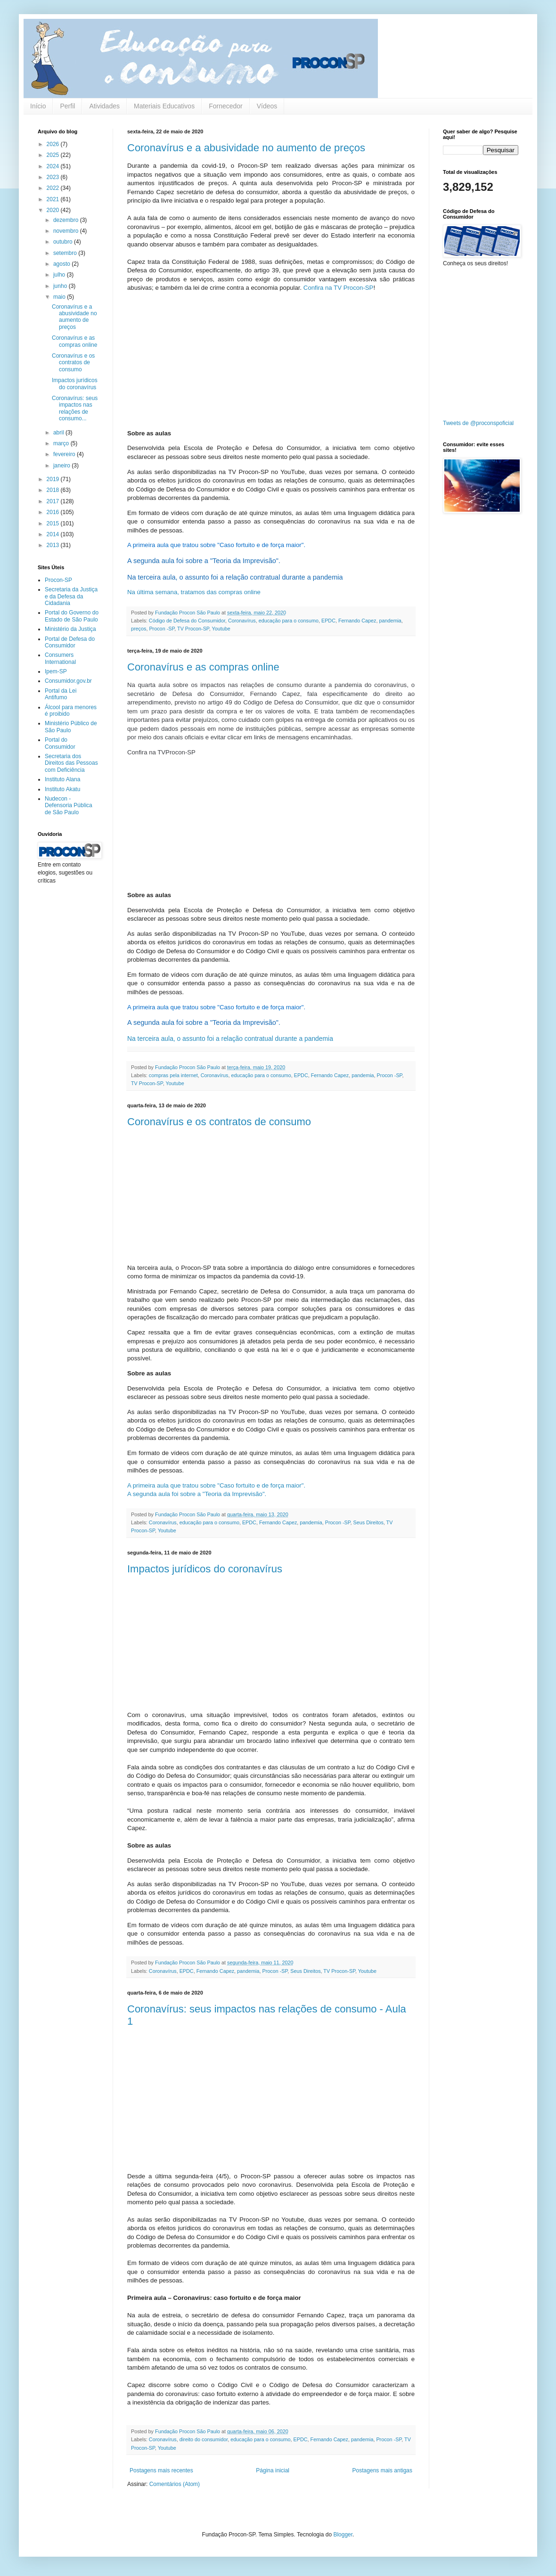 This screenshot has width=556, height=2576. I want to click on 2022, so click(54, 188).